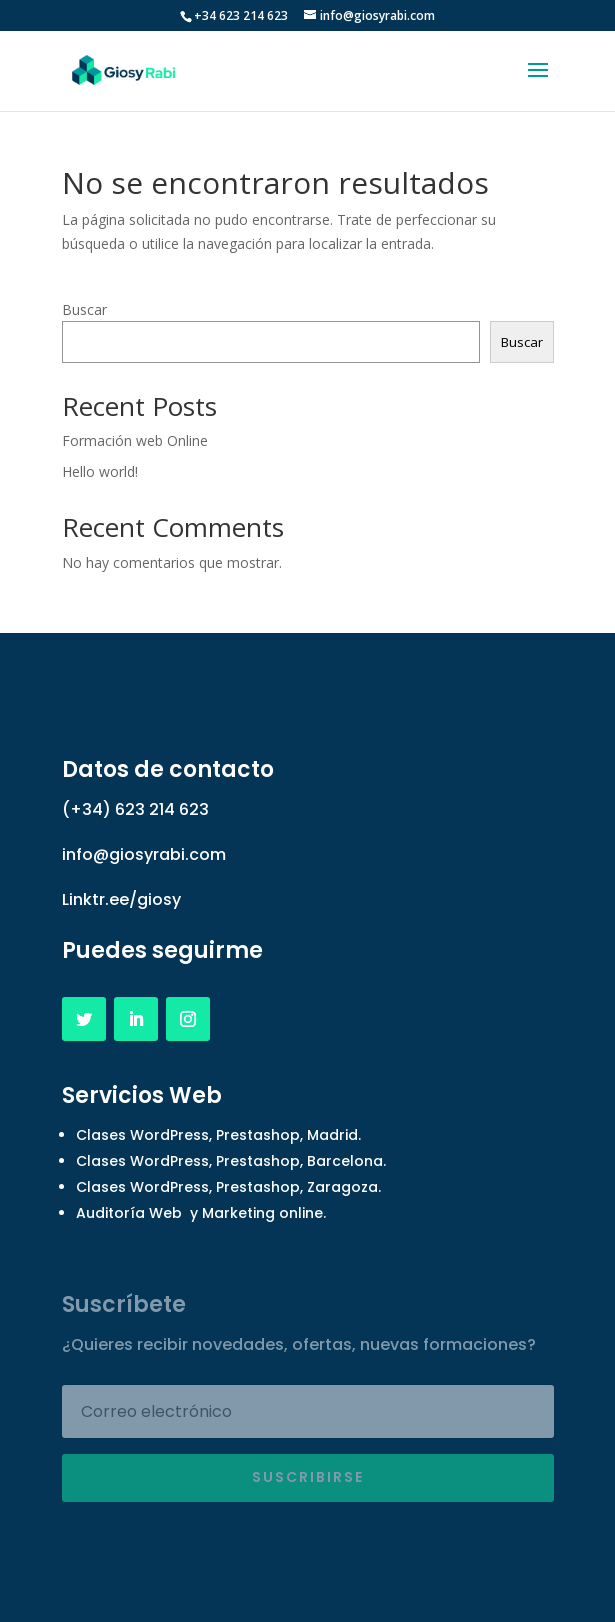 The width and height of the screenshot is (615, 1622). What do you see at coordinates (218, 1135) in the screenshot?
I see `Clases WordPress, Prestashop, Madrid.` at bounding box center [218, 1135].